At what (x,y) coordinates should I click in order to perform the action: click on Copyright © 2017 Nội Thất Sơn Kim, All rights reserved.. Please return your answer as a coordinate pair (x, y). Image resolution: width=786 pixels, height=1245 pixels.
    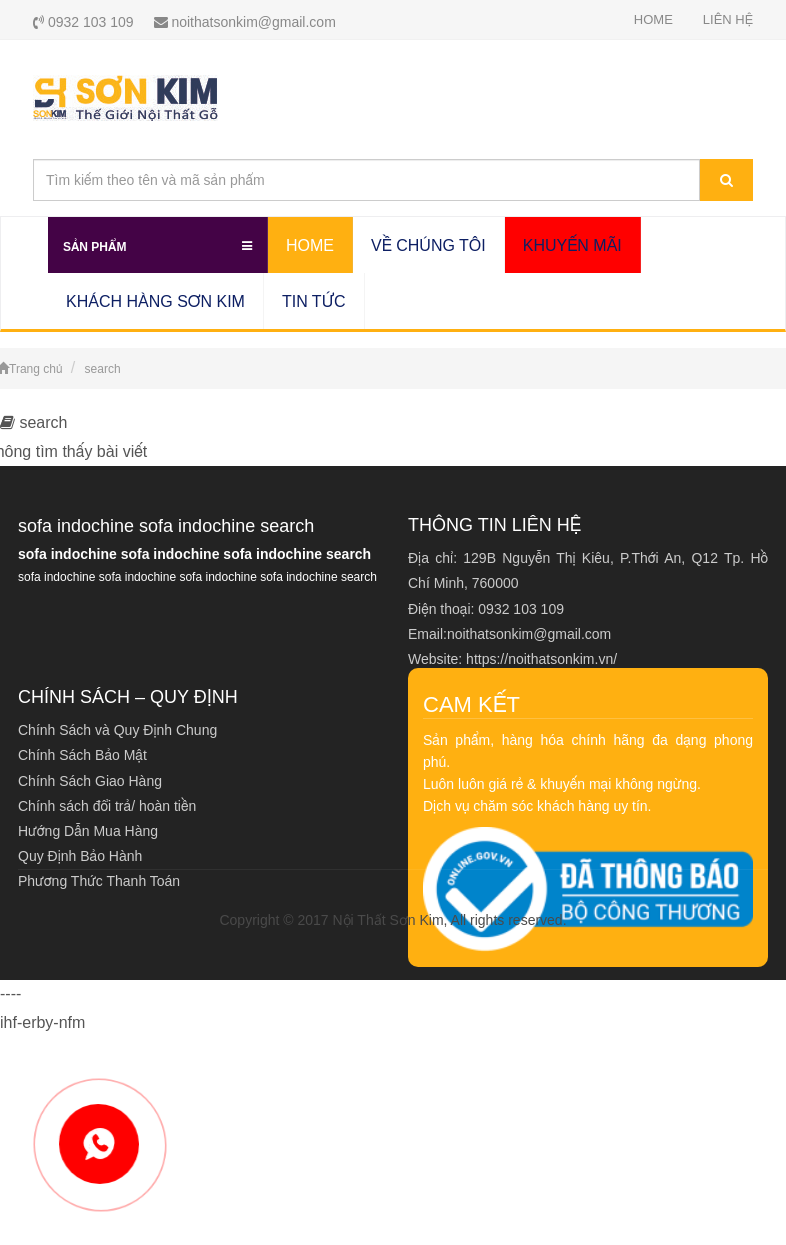
    Looking at the image, I should click on (392, 920).